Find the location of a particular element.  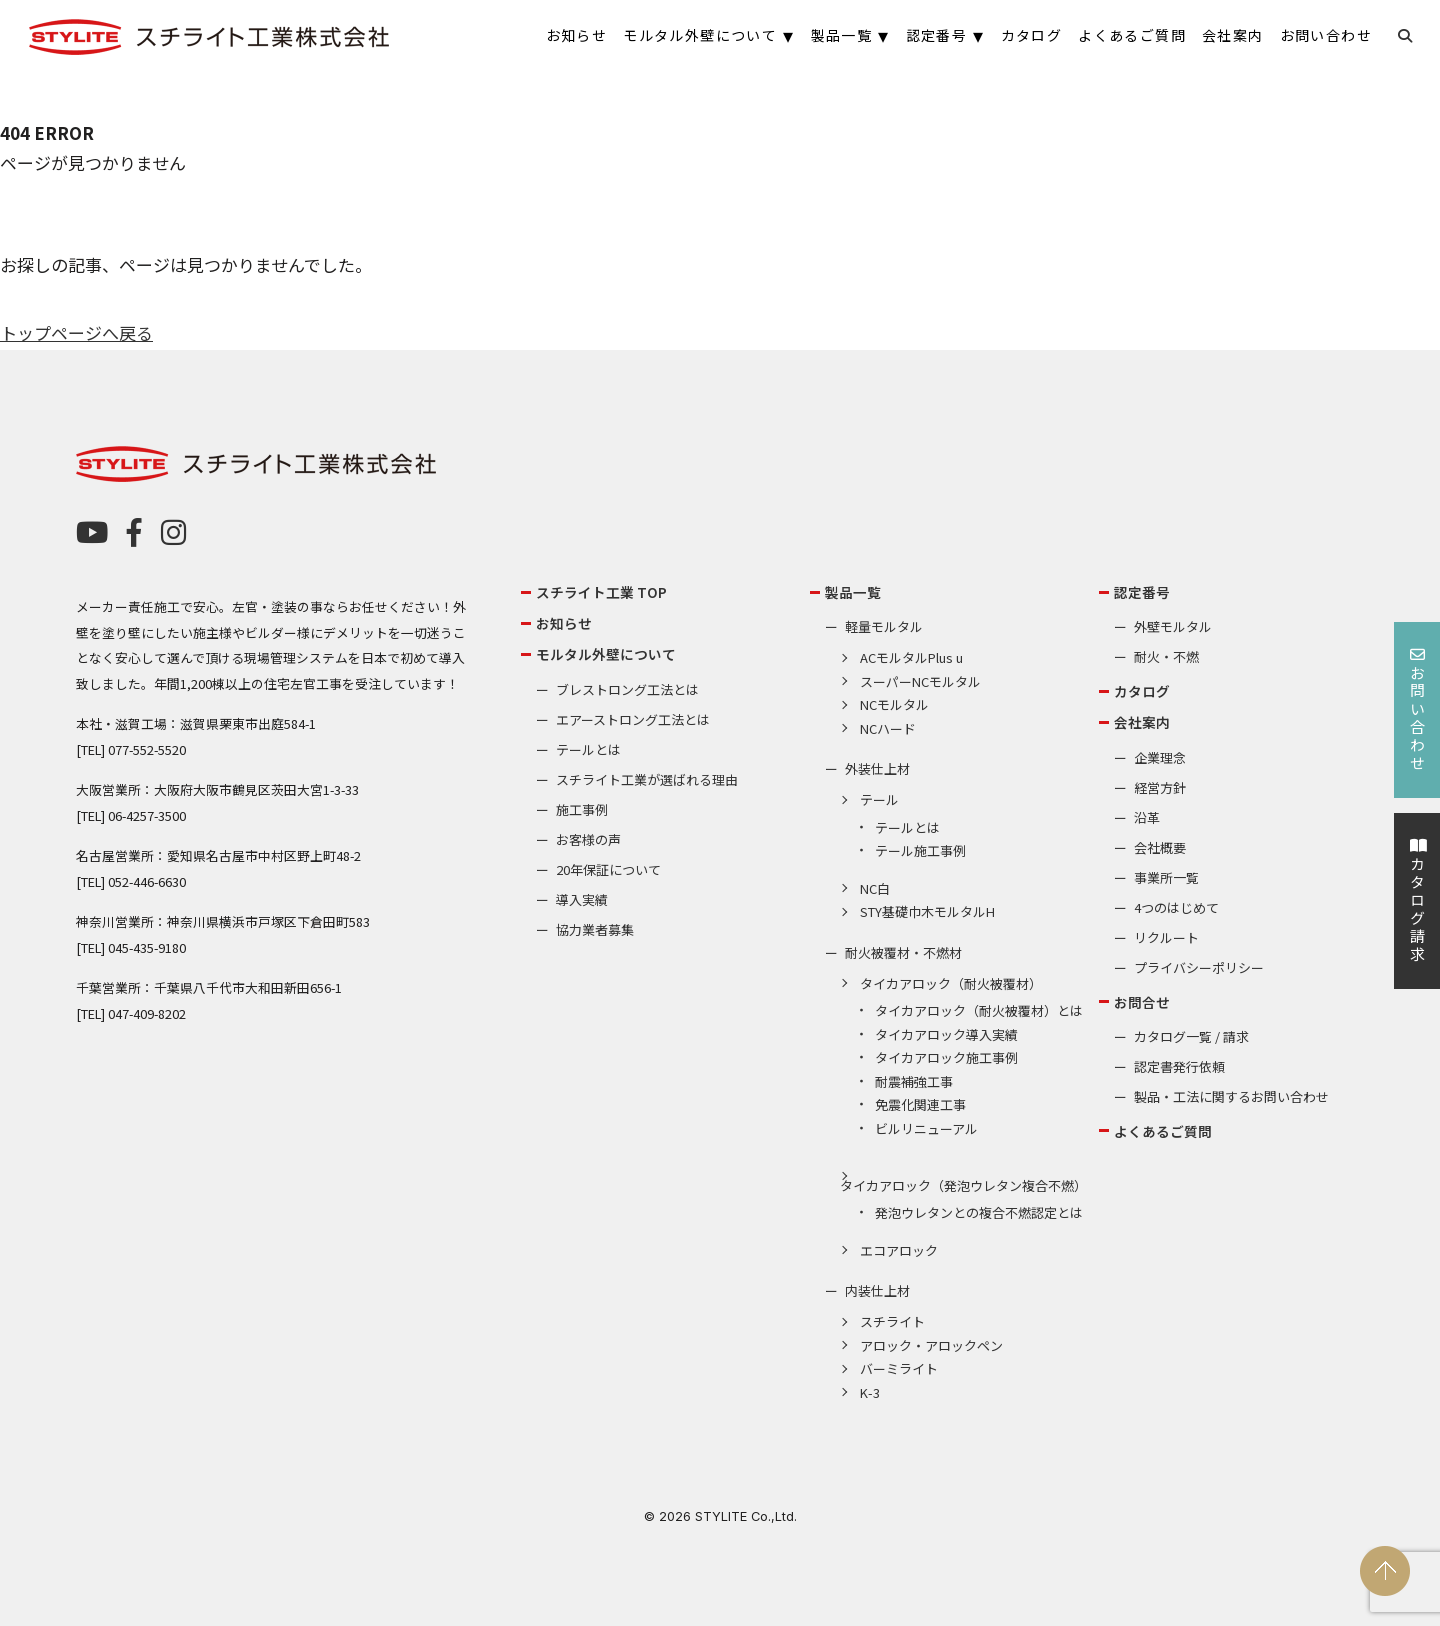

製品・工法に関するお問い合わせ is located at coordinates (1231, 1096).